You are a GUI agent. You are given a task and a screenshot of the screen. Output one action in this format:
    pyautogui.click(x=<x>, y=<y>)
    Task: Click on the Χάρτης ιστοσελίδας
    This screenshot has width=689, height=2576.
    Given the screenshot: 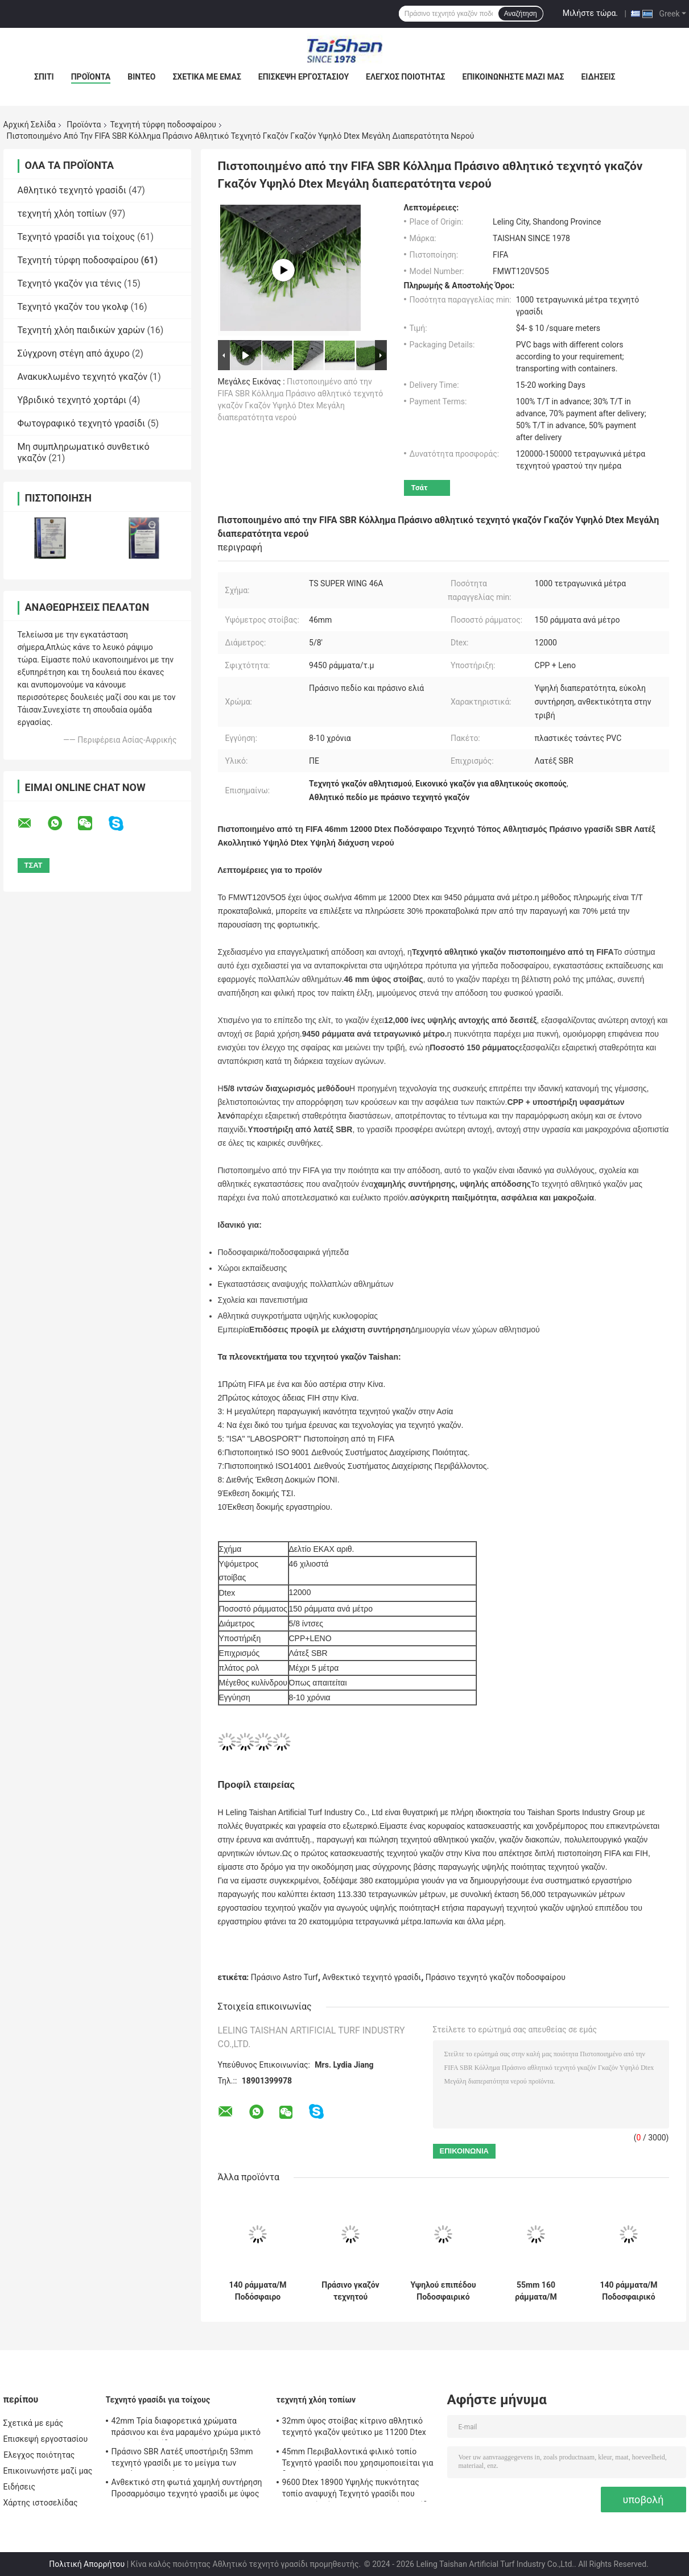 What is the action you would take?
    pyautogui.click(x=40, y=2502)
    